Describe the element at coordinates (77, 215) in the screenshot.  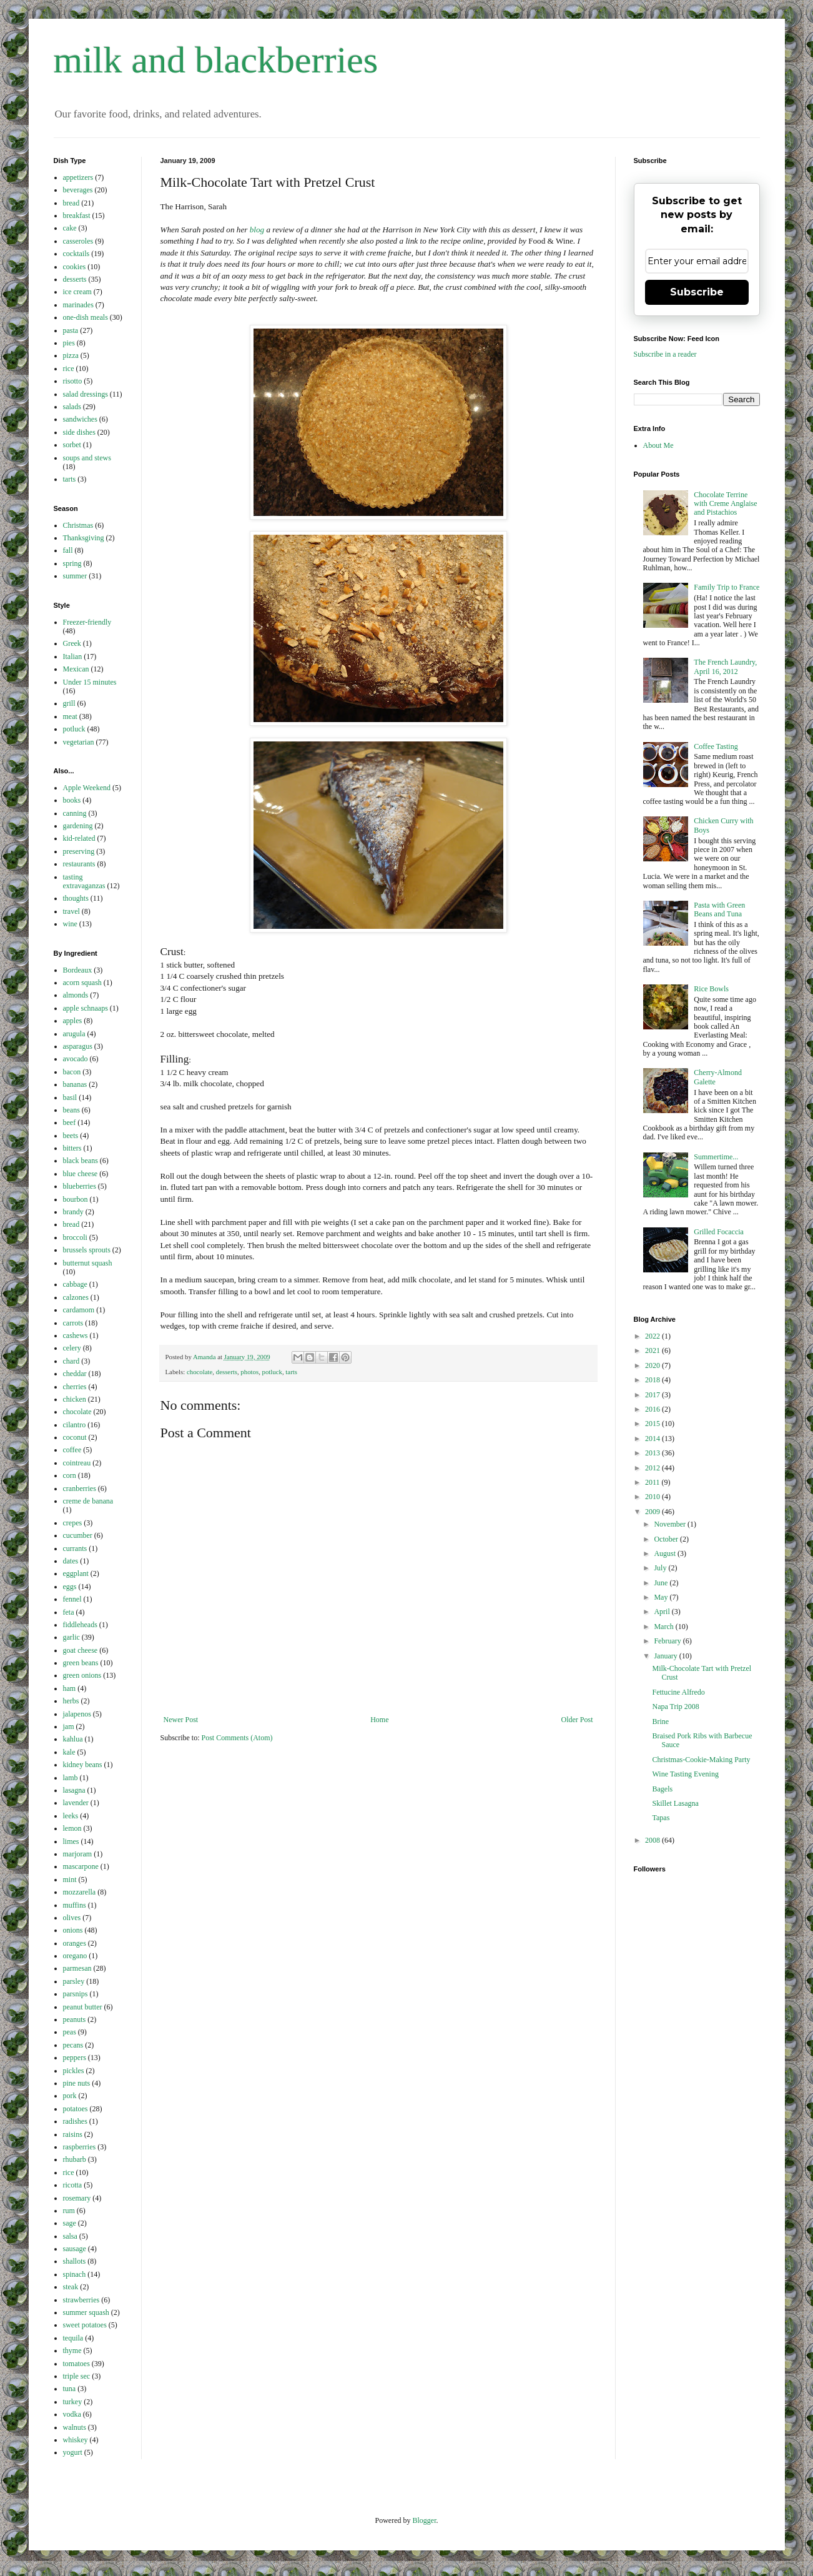
I see `breakfast` at that location.